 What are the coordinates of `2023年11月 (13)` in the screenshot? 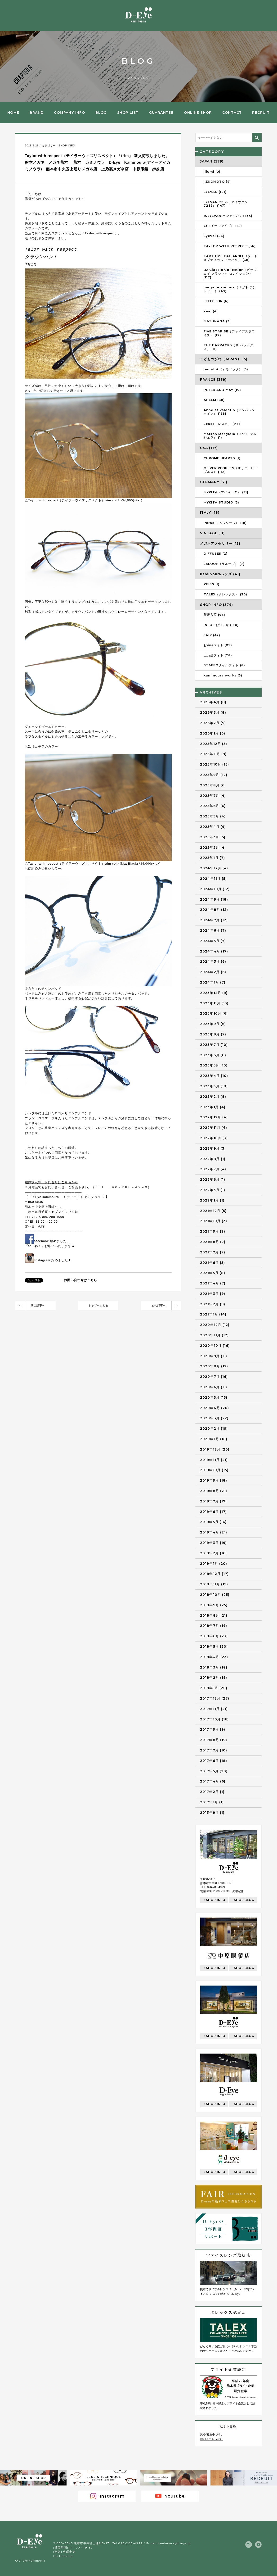 It's located at (214, 1003).